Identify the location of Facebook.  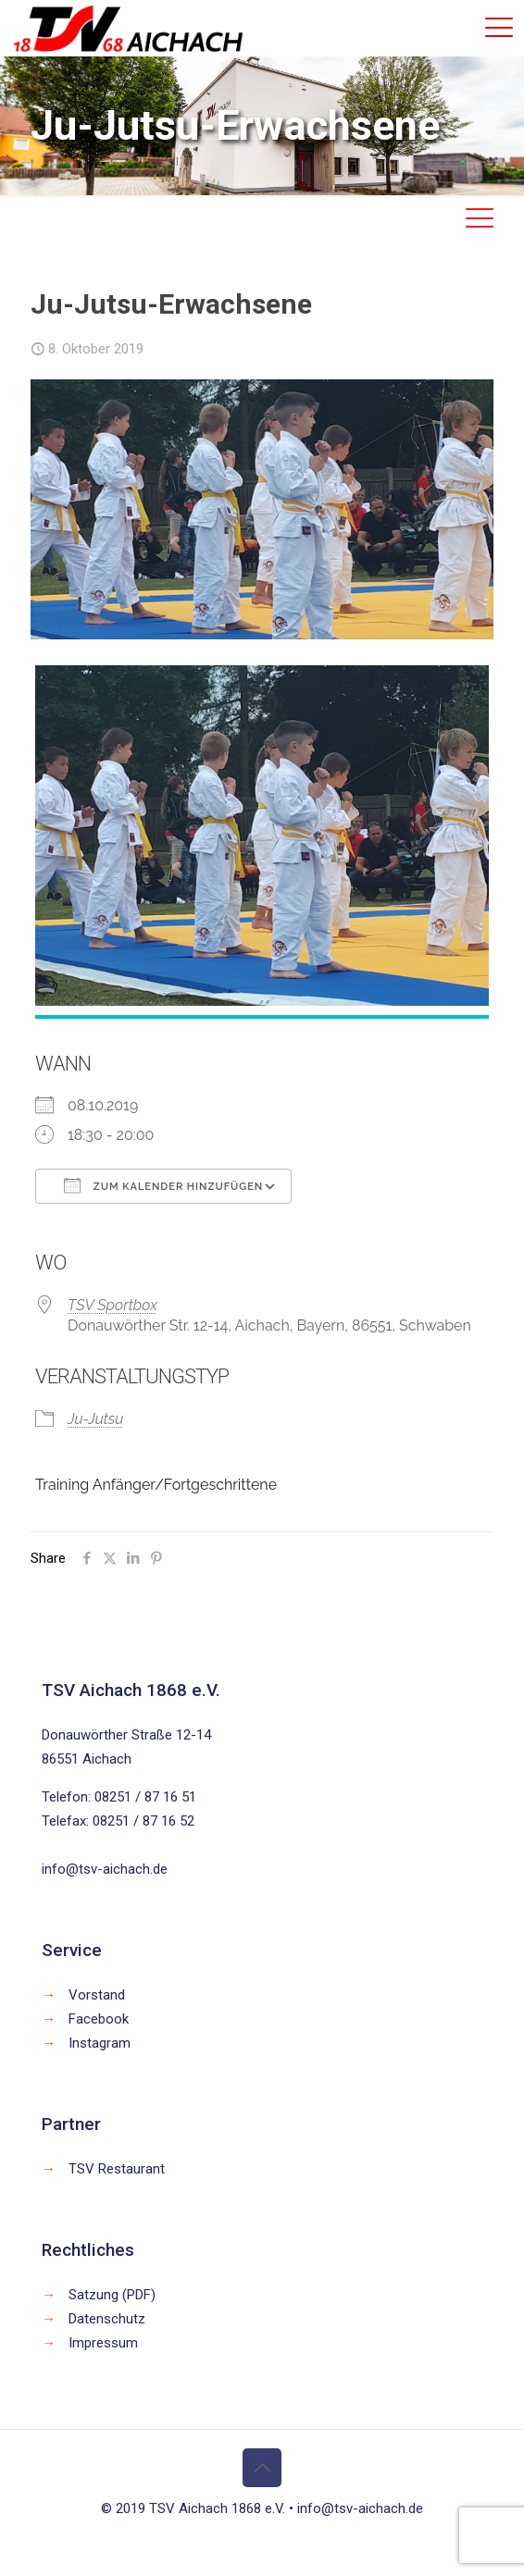
(99, 2019).